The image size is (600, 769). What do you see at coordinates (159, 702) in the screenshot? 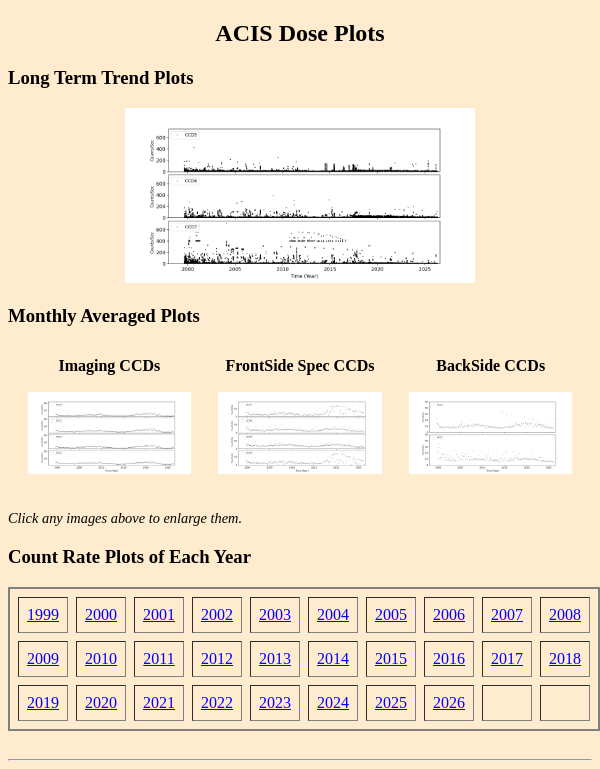
I see `2021` at bounding box center [159, 702].